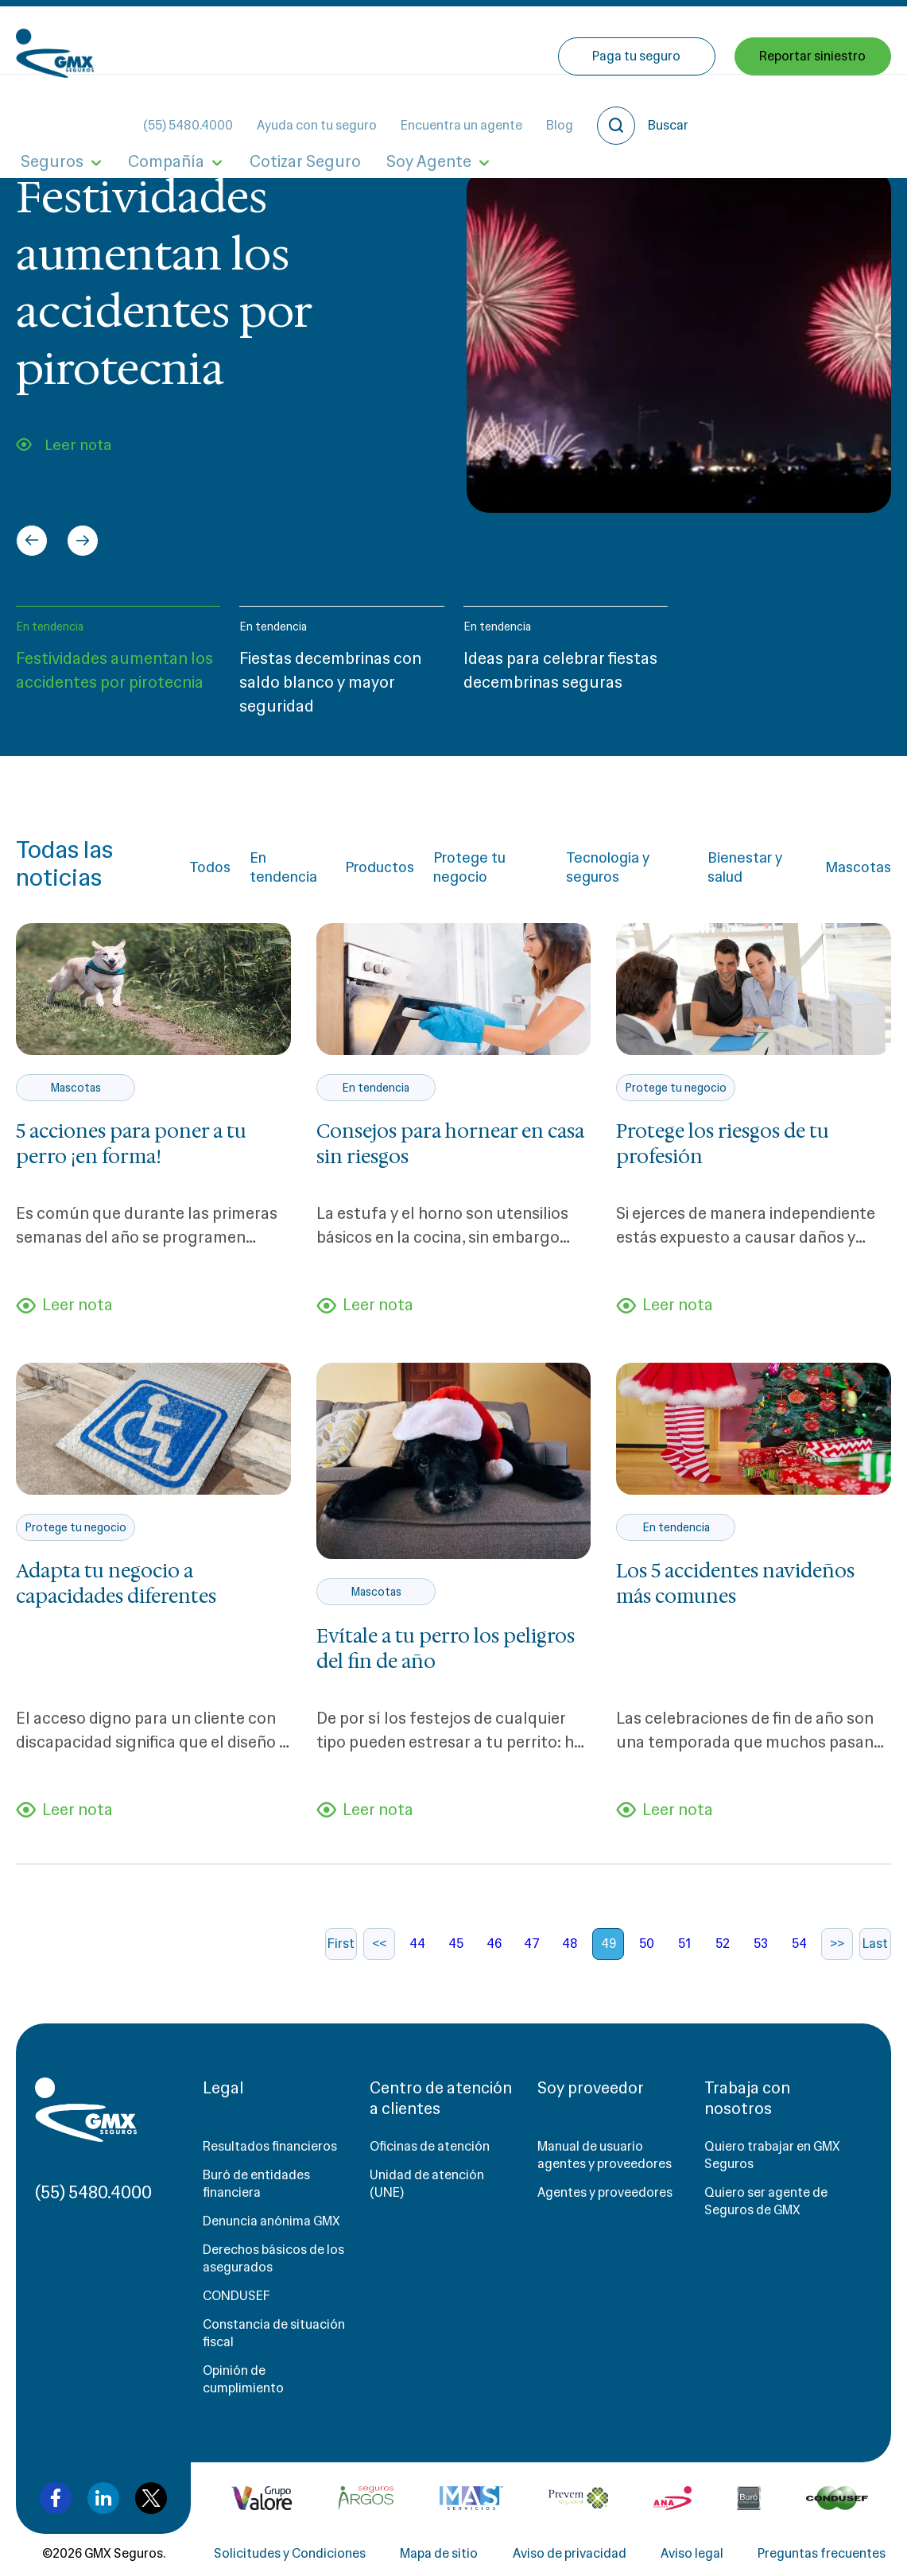 Image resolution: width=907 pixels, height=2576 pixels. What do you see at coordinates (494, 1956) in the screenshot?
I see `46` at bounding box center [494, 1956].